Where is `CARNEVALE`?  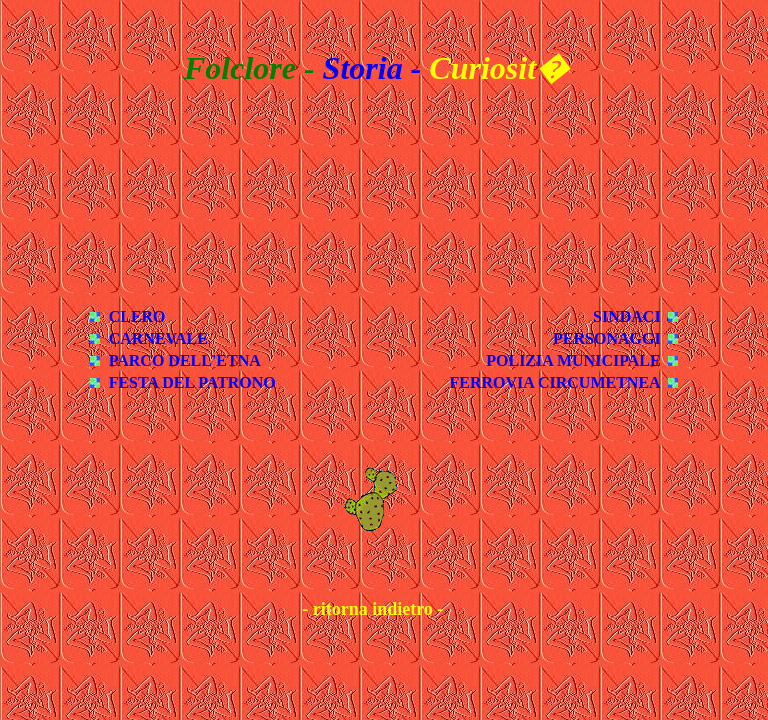
CARNEVALE is located at coordinates (158, 338).